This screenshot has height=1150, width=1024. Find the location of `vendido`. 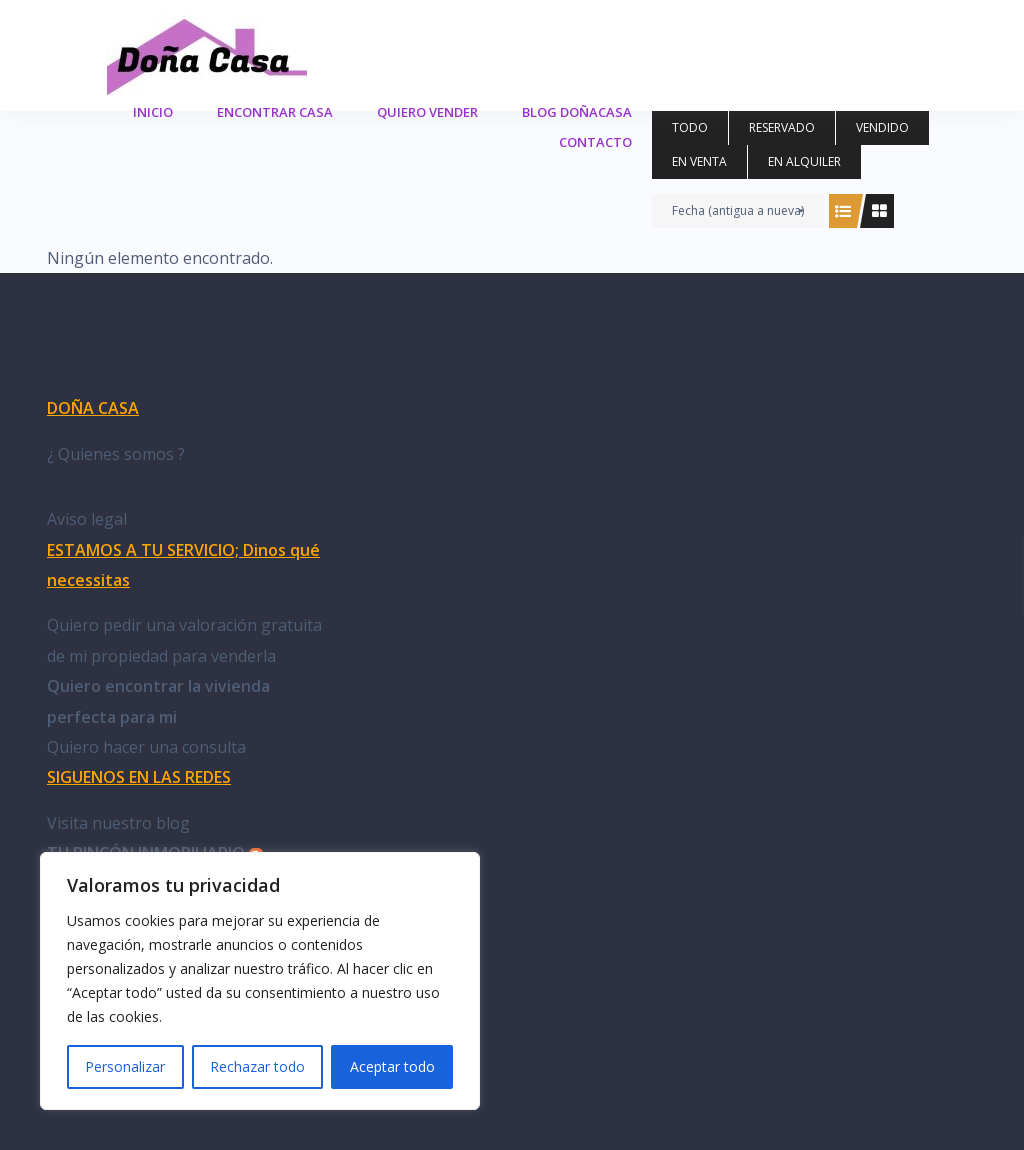

vendido is located at coordinates (882, 127).